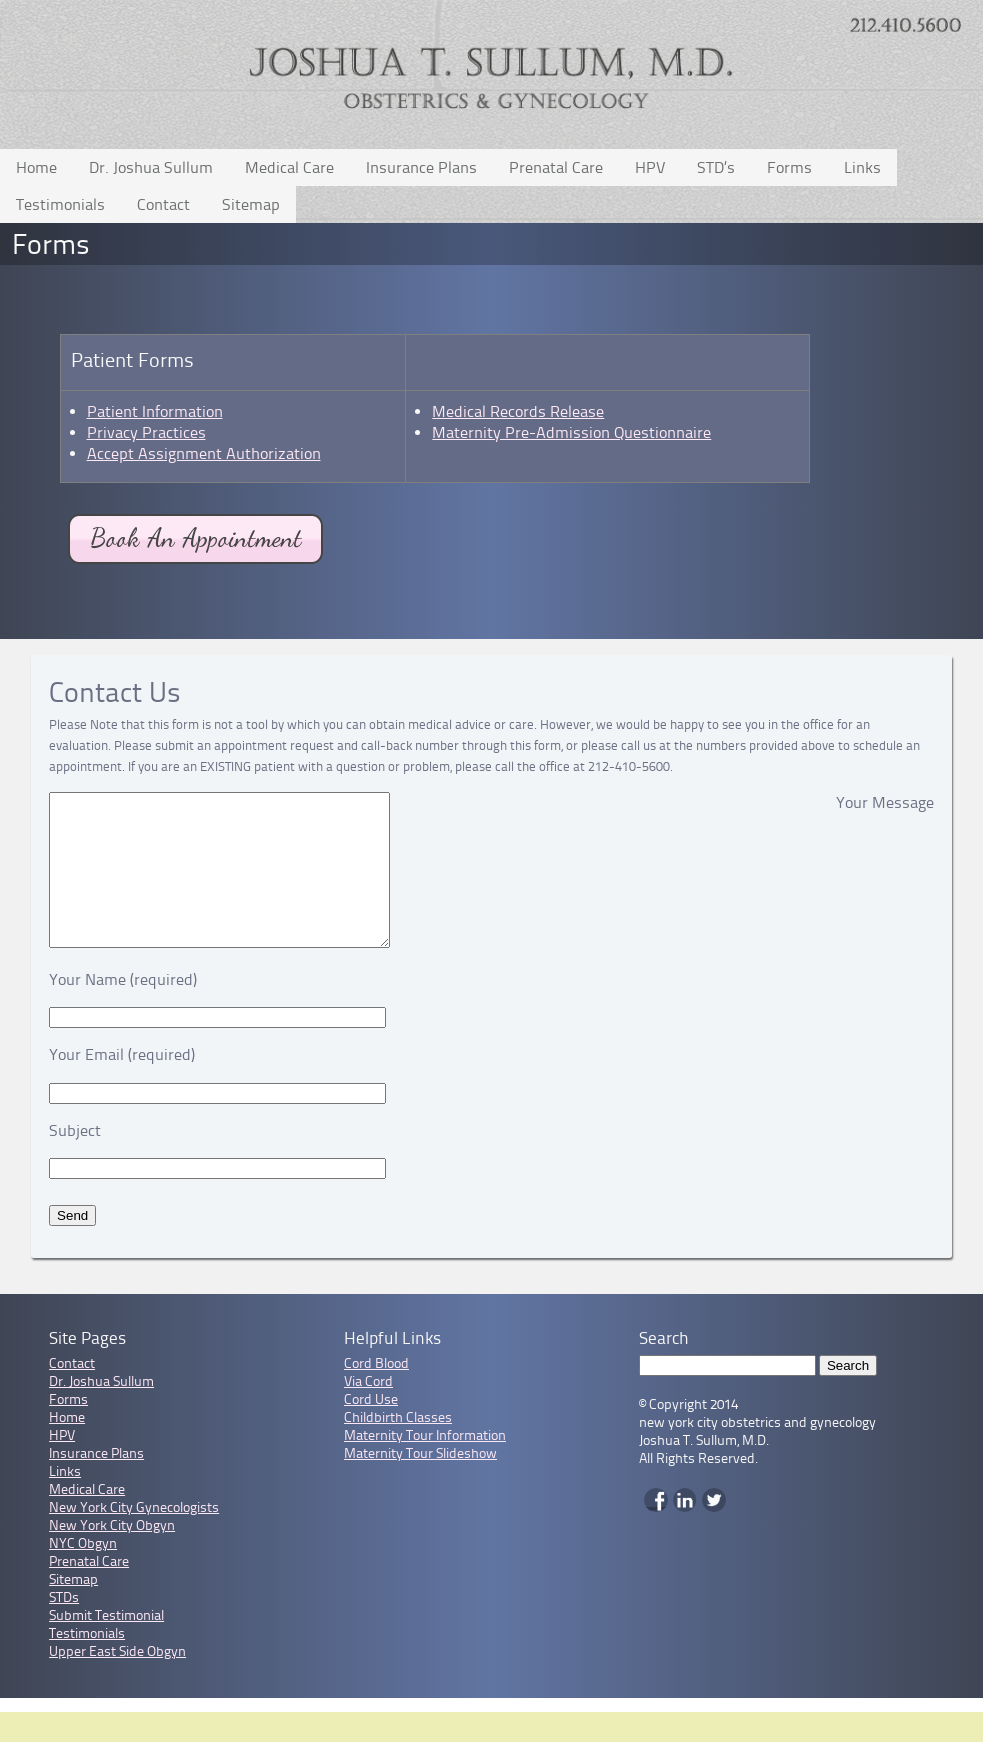 This screenshot has height=1742, width=983. I want to click on Links, so click(862, 167).